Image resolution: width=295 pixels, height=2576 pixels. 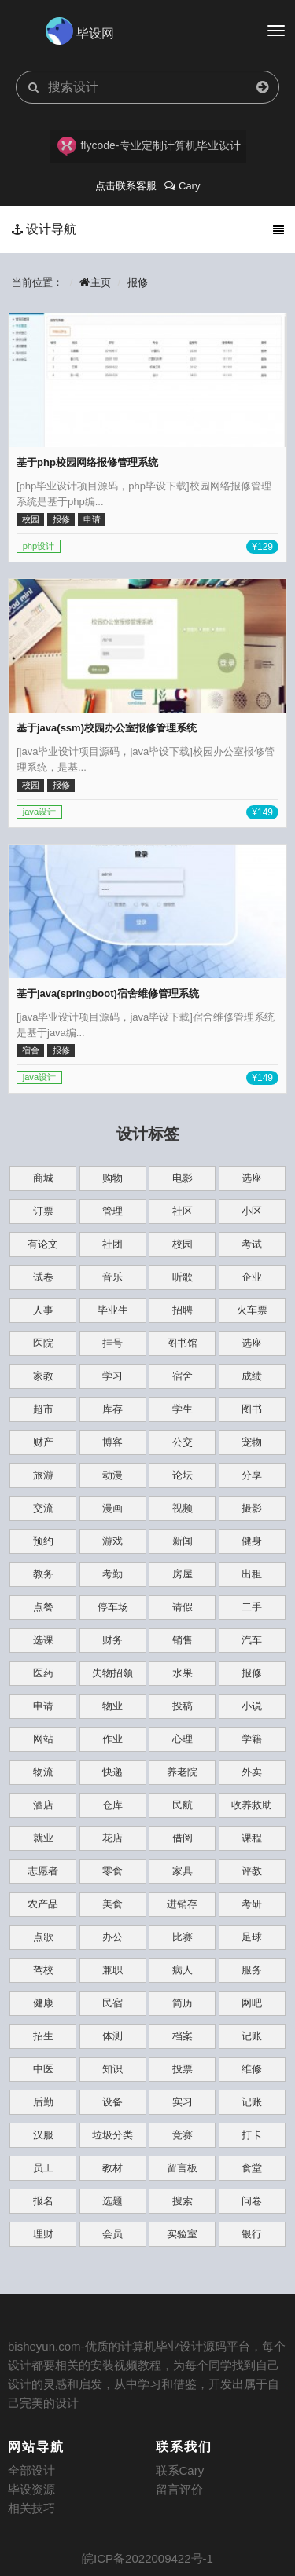 I want to click on 选题, so click(x=112, y=2201).